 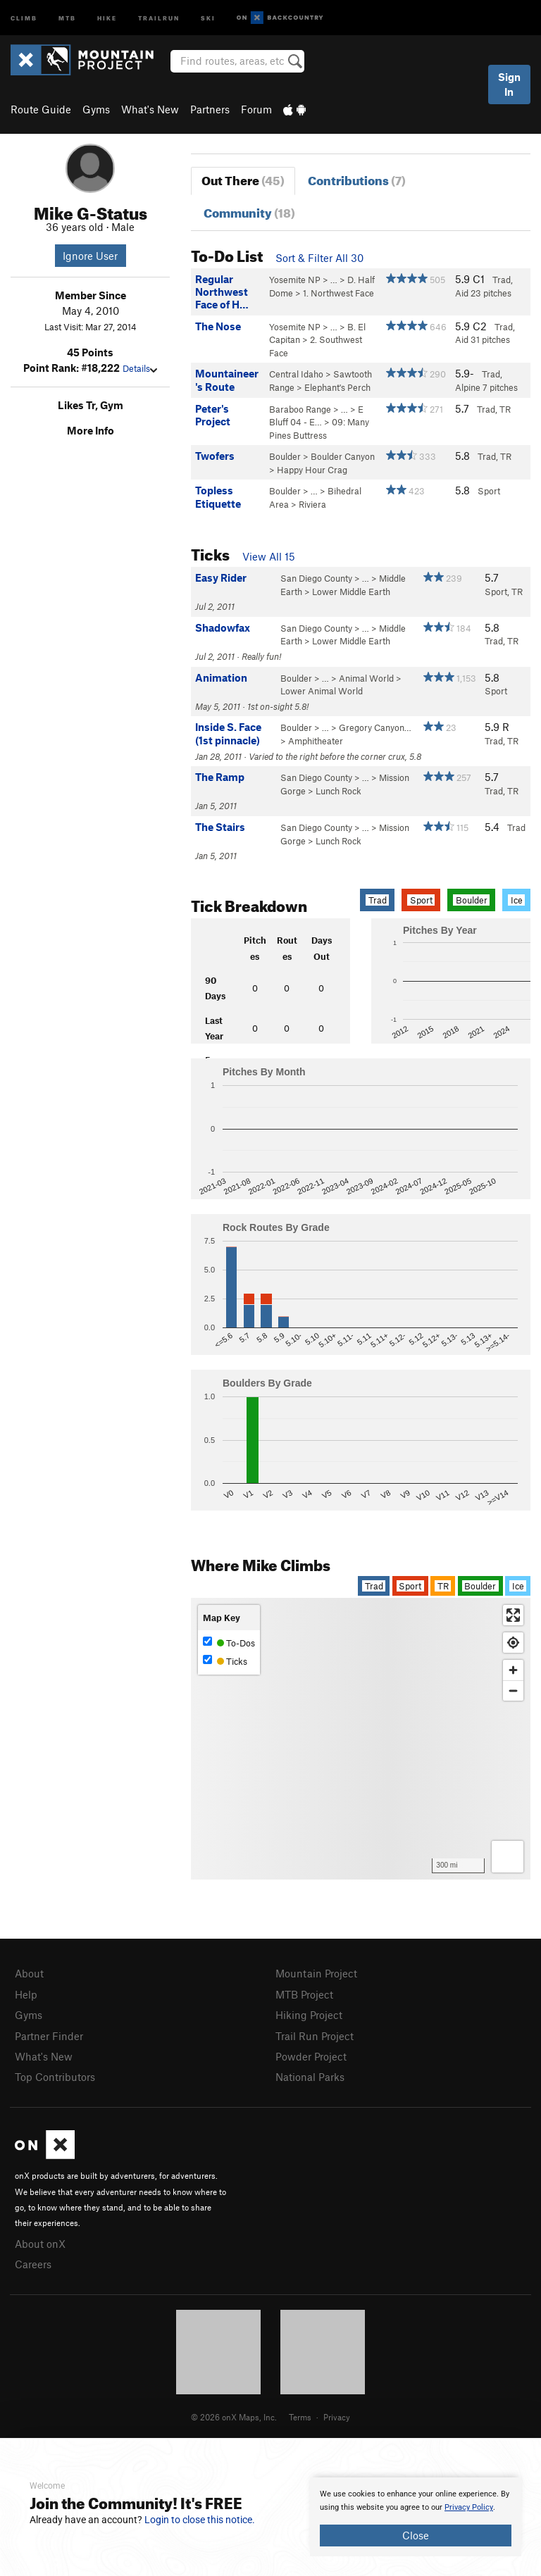 What do you see at coordinates (366, 678) in the screenshot?
I see `Animal World` at bounding box center [366, 678].